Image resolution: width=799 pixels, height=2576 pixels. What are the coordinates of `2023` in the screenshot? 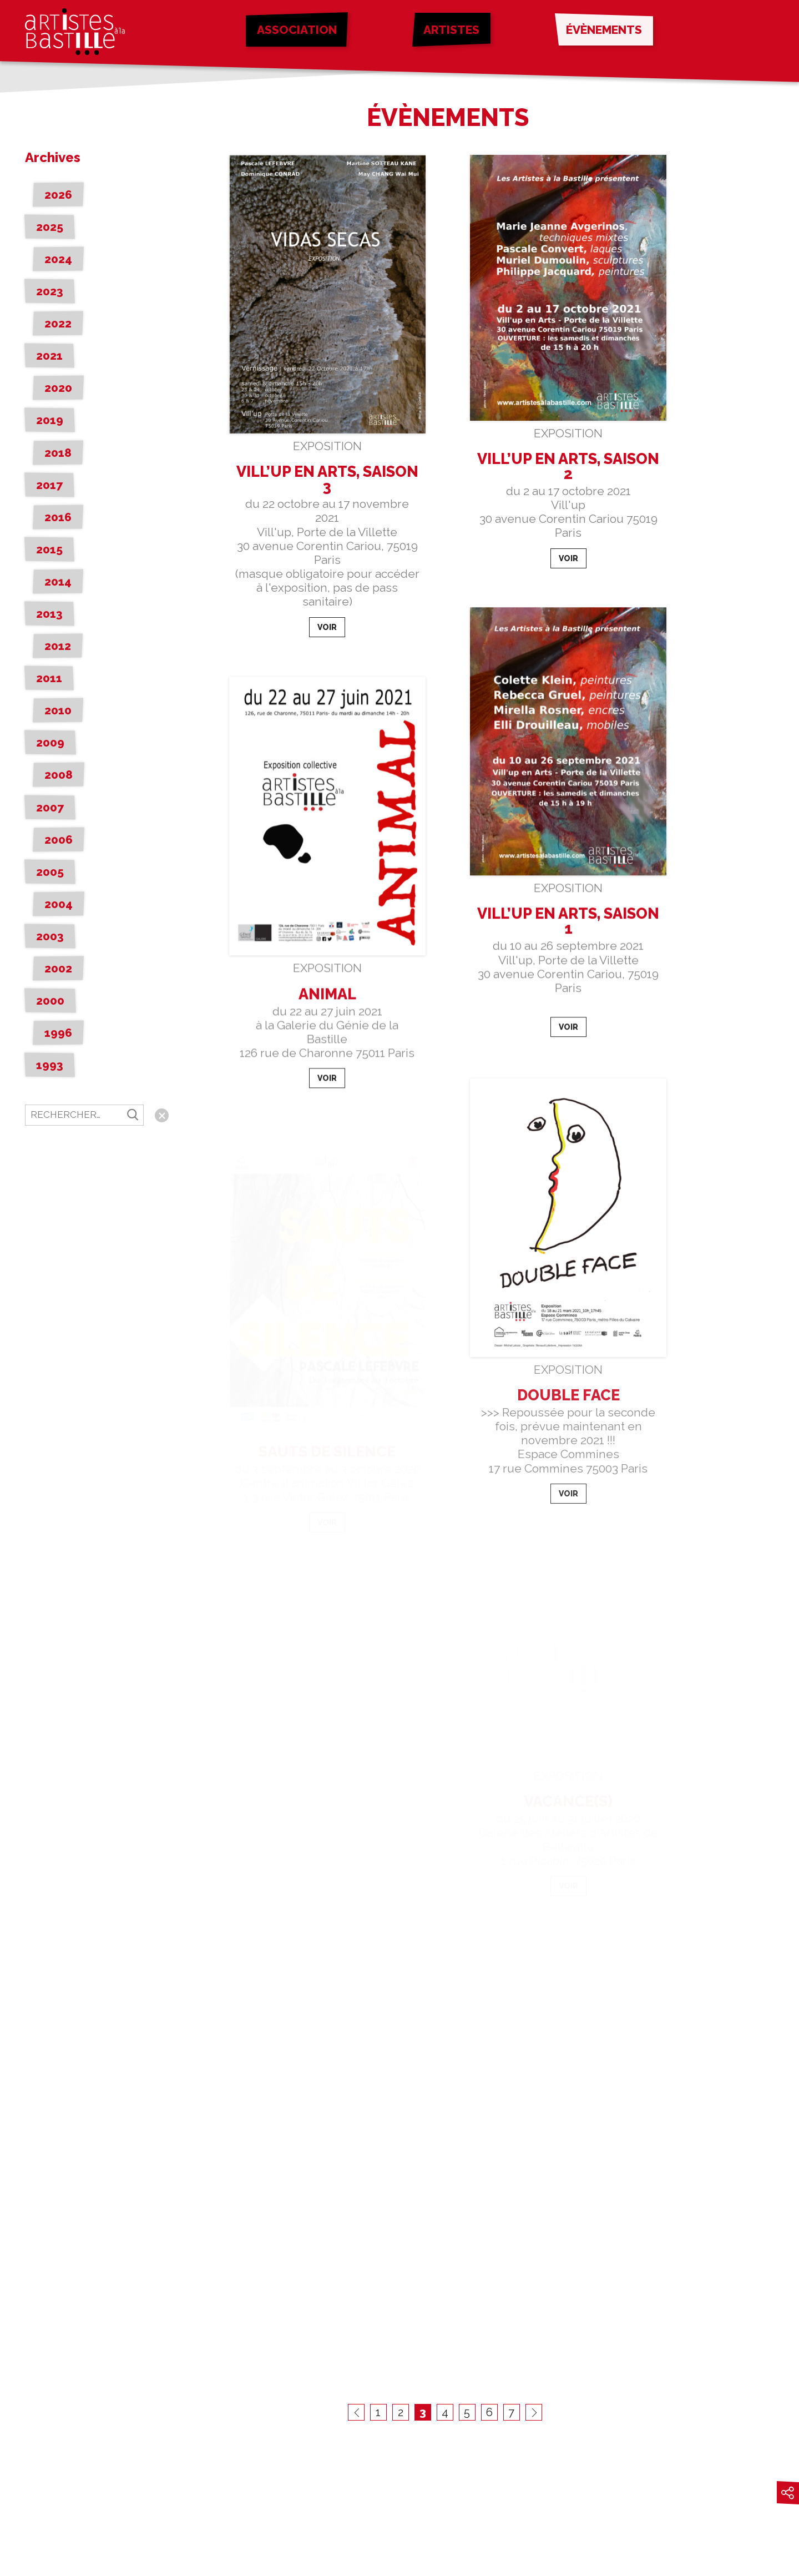 It's located at (49, 291).